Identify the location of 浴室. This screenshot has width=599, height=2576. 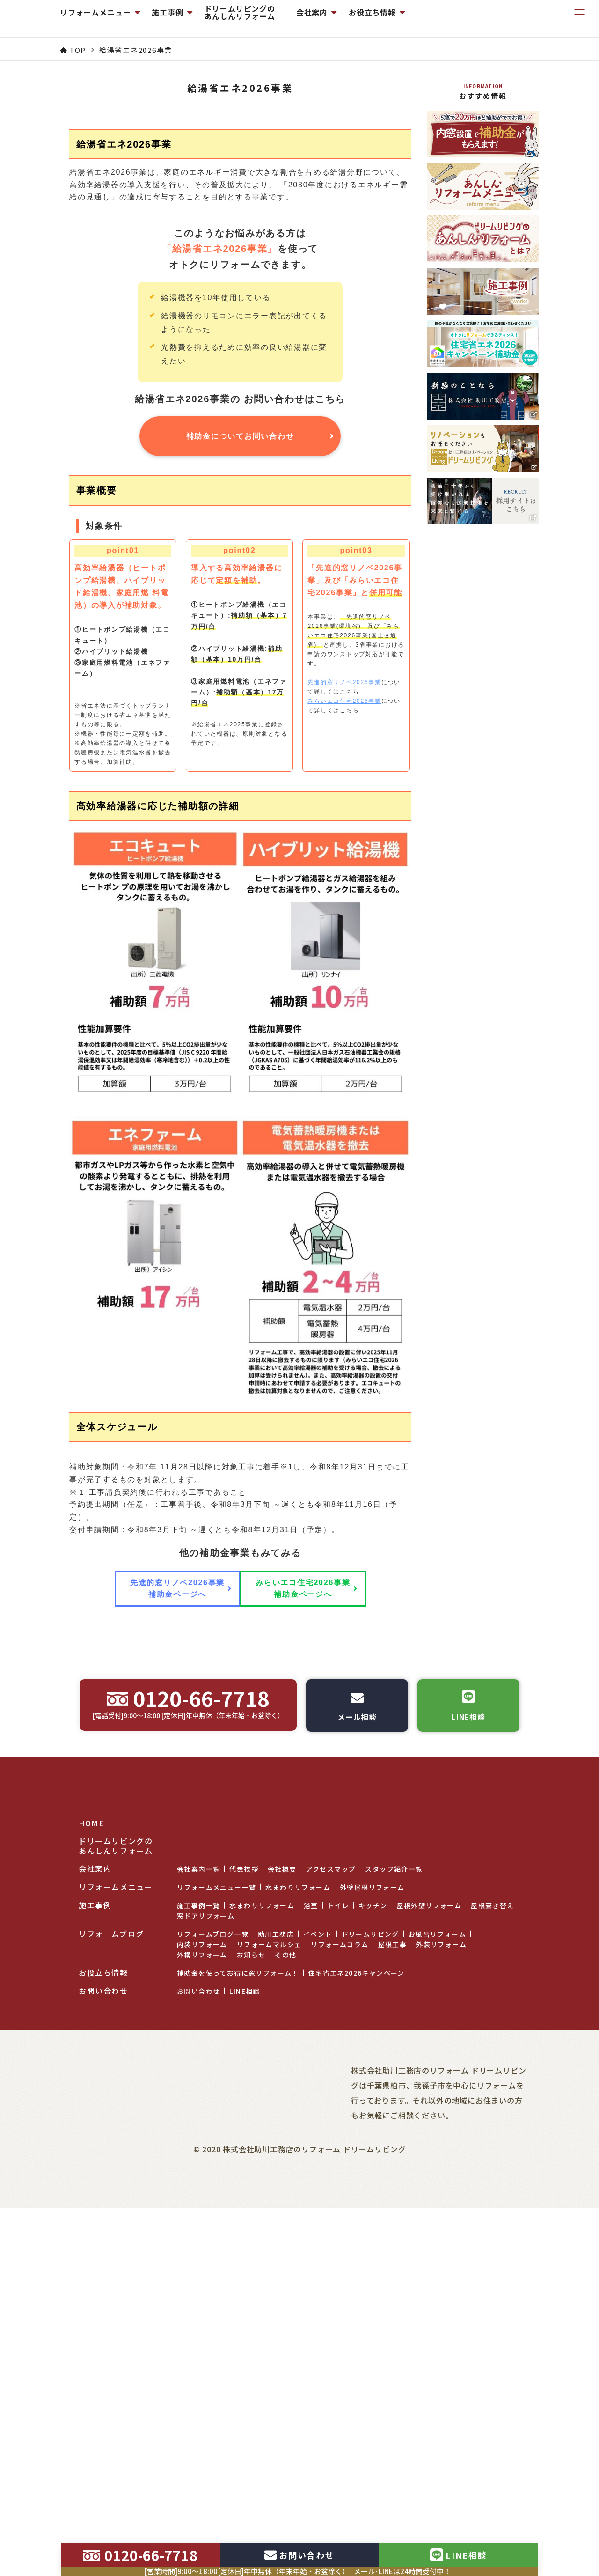
(311, 2332).